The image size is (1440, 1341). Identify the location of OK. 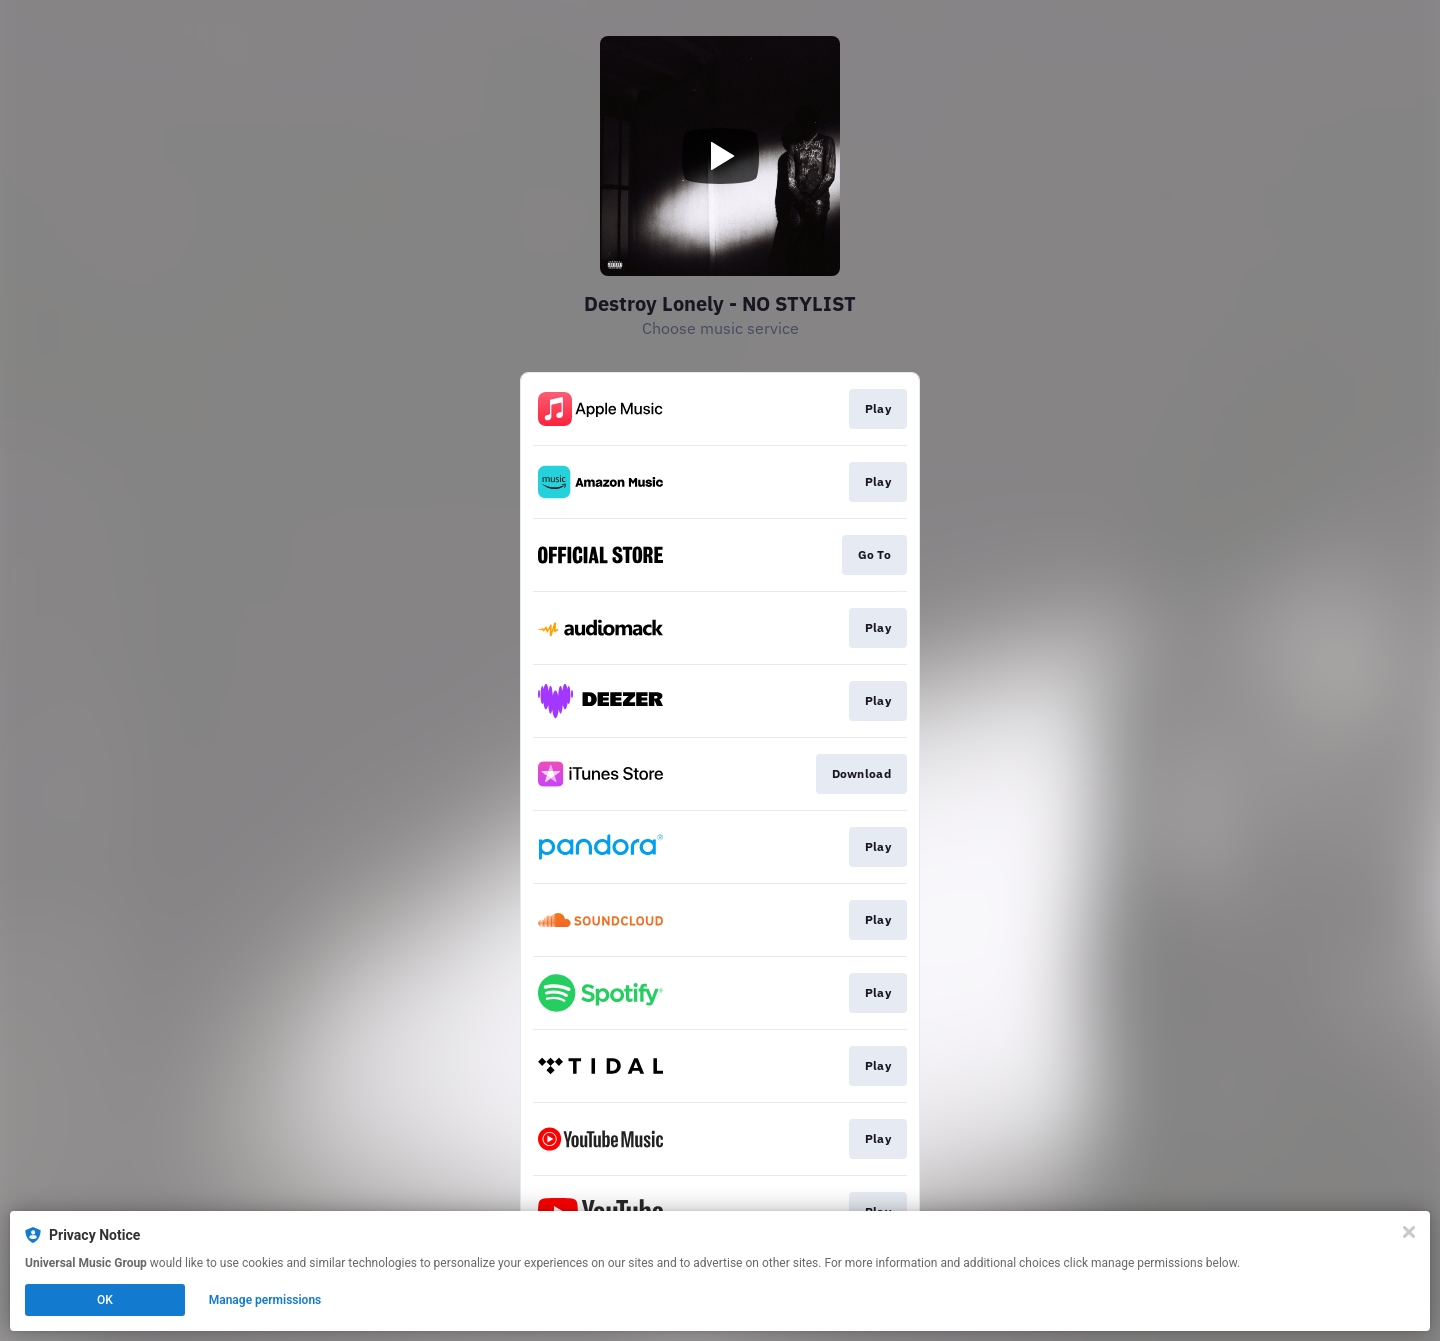
(105, 1300).